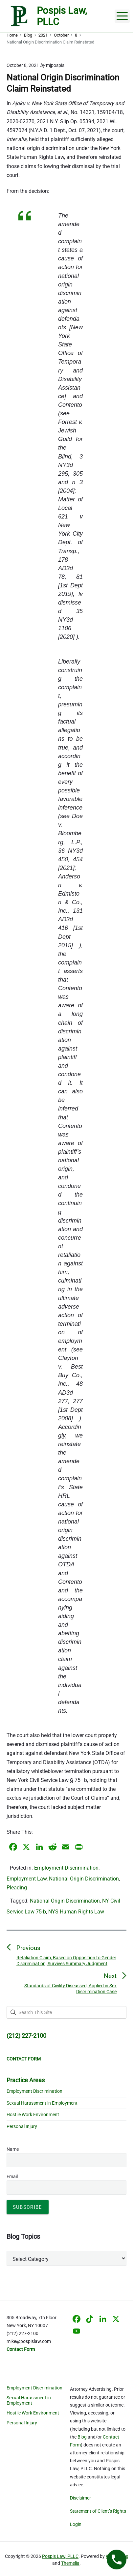 Image resolution: width=133 pixels, height=2576 pixels. What do you see at coordinates (60, 2556) in the screenshot?
I see `Pospis Law, PLLC` at bounding box center [60, 2556].